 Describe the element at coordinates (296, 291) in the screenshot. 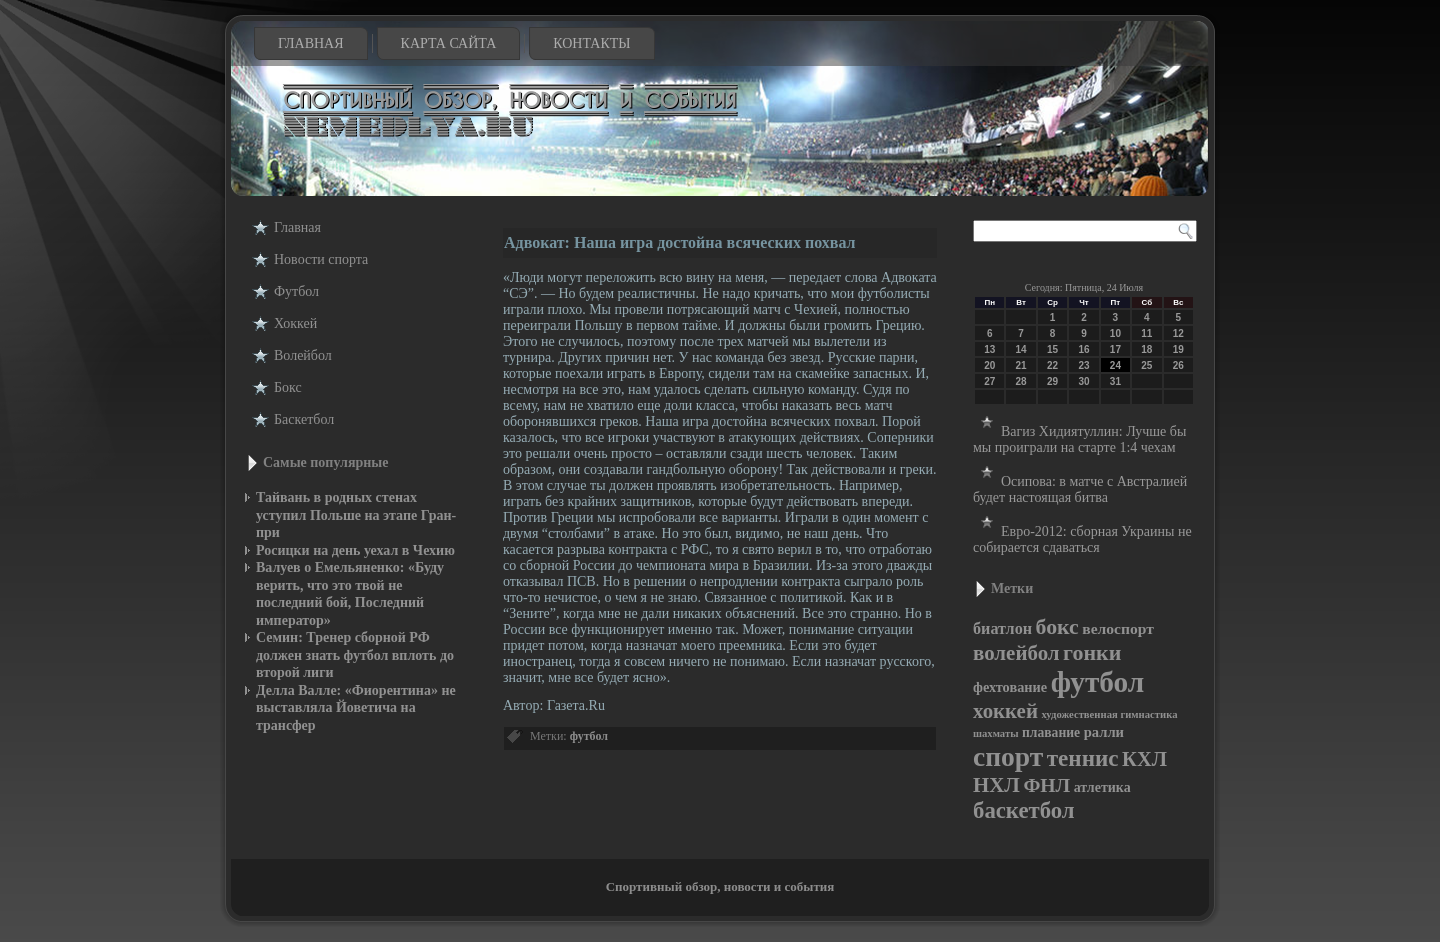

I see `Футбол` at that location.